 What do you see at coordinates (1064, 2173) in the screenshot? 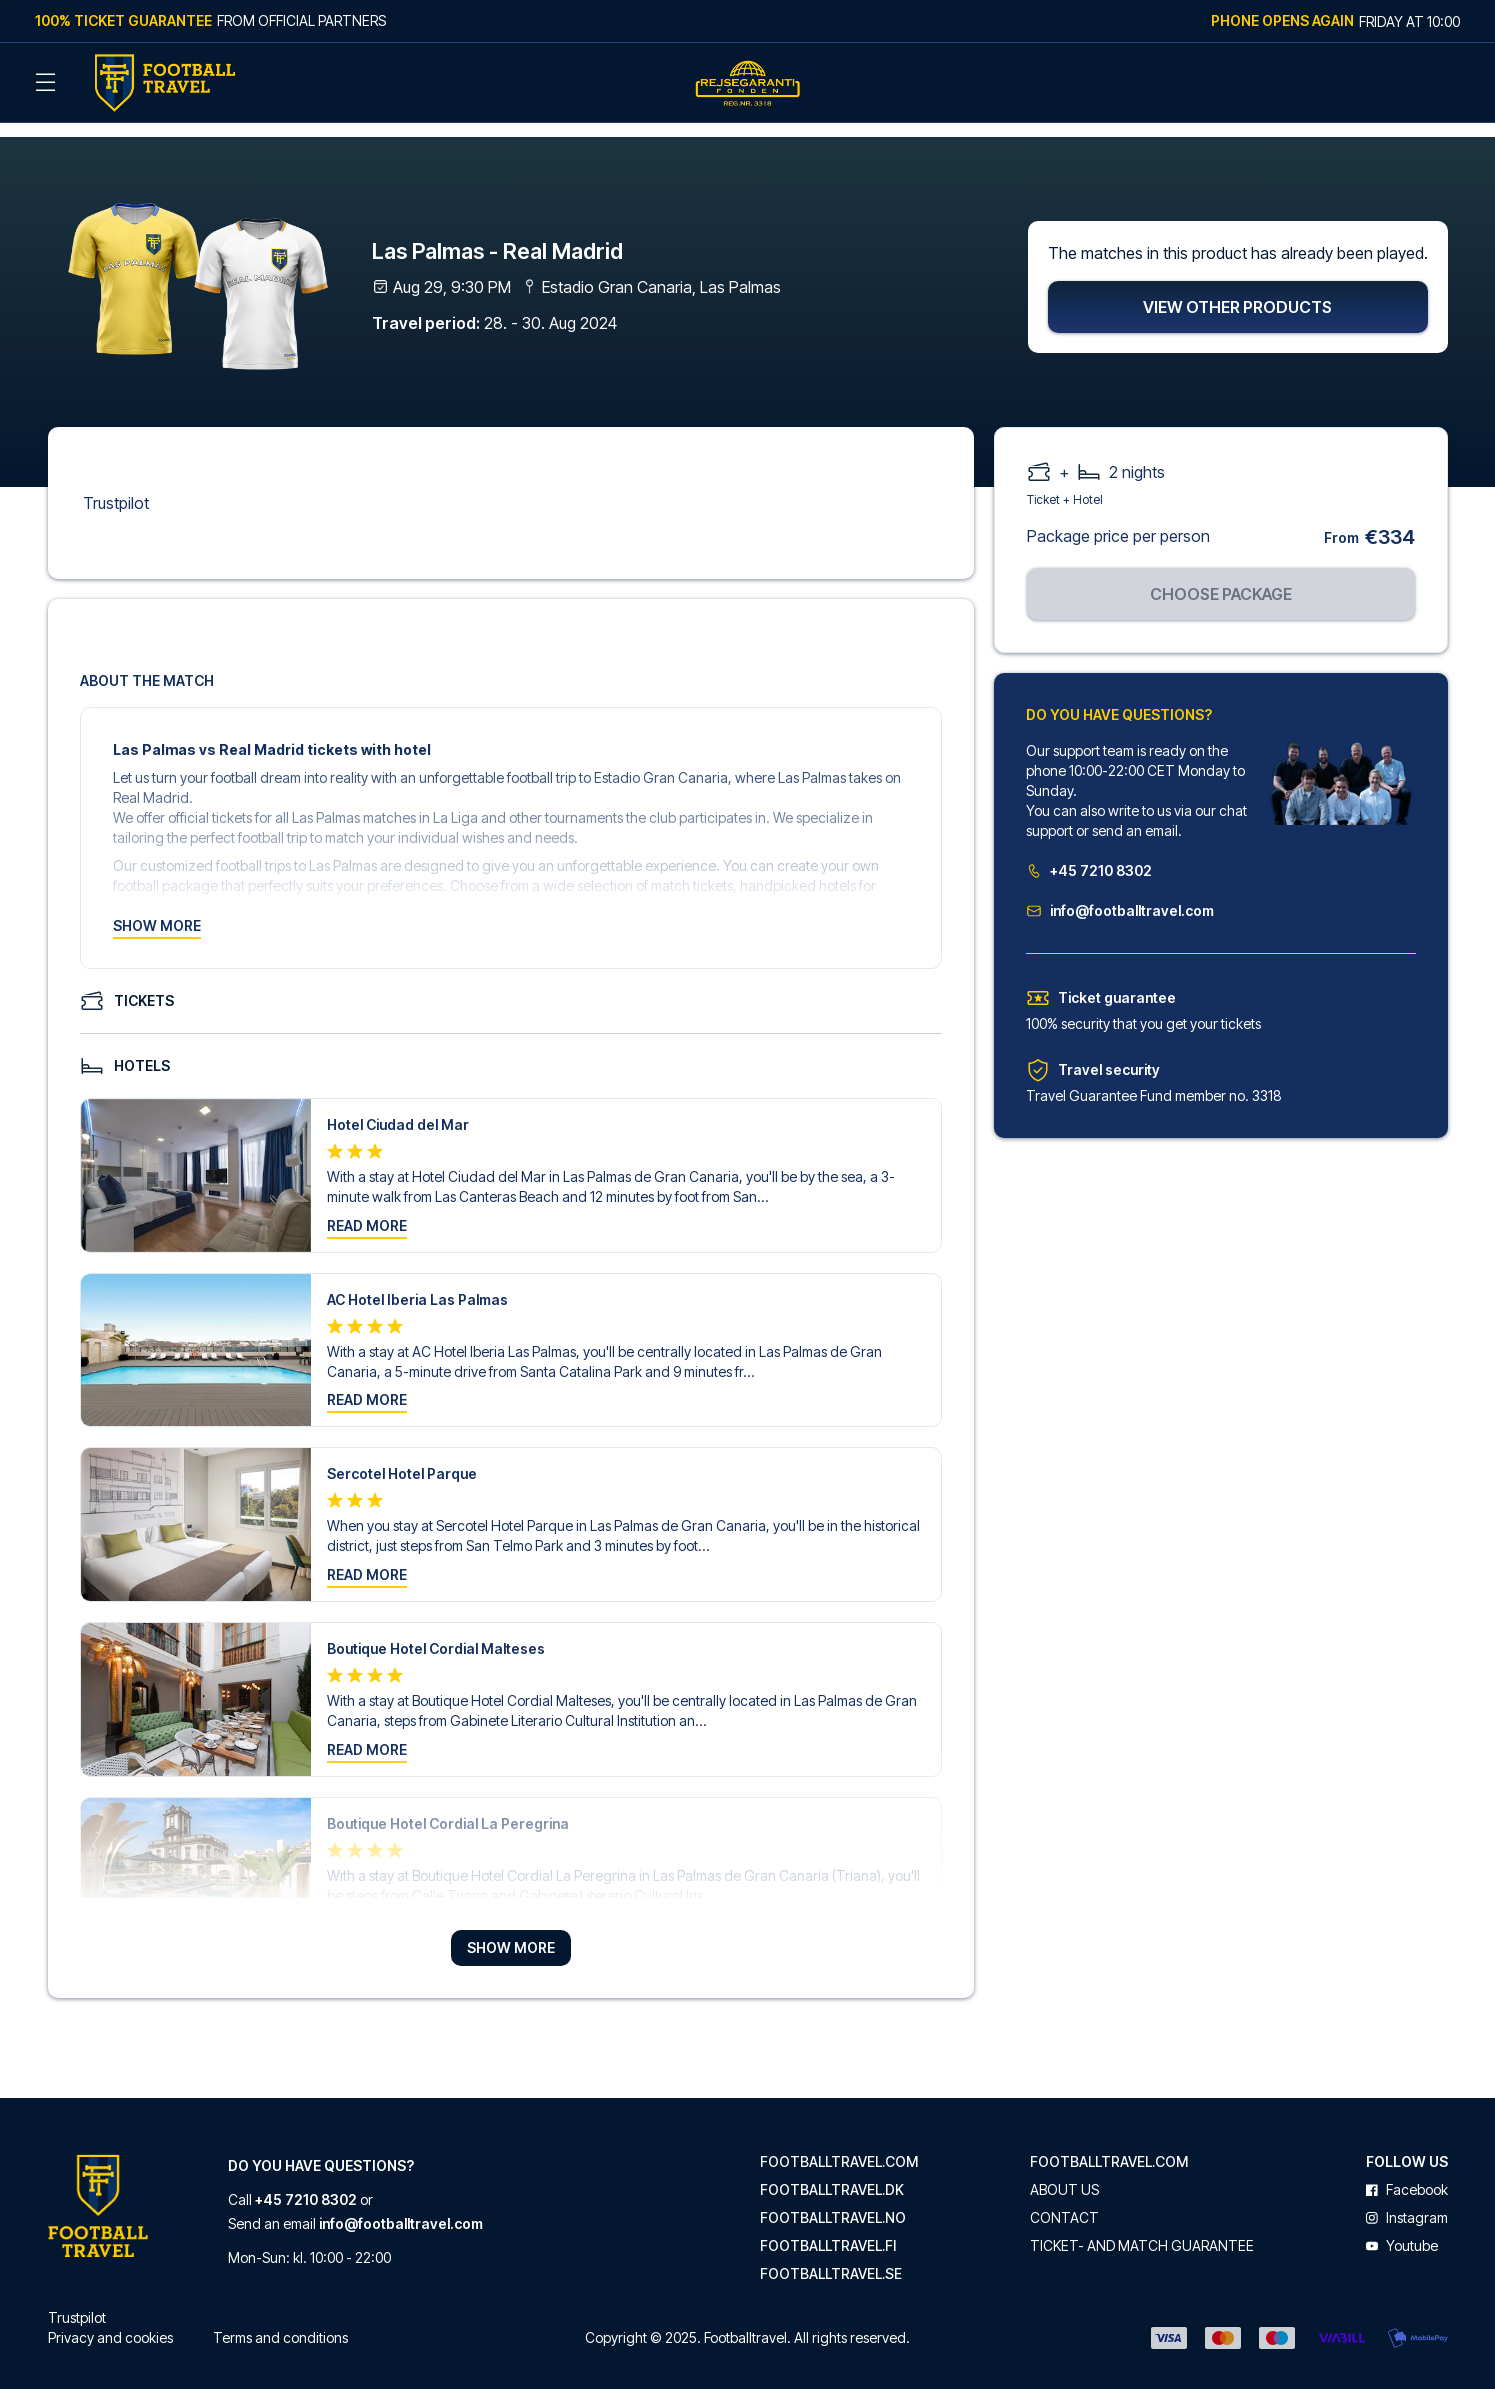
I see `About us` at bounding box center [1064, 2173].